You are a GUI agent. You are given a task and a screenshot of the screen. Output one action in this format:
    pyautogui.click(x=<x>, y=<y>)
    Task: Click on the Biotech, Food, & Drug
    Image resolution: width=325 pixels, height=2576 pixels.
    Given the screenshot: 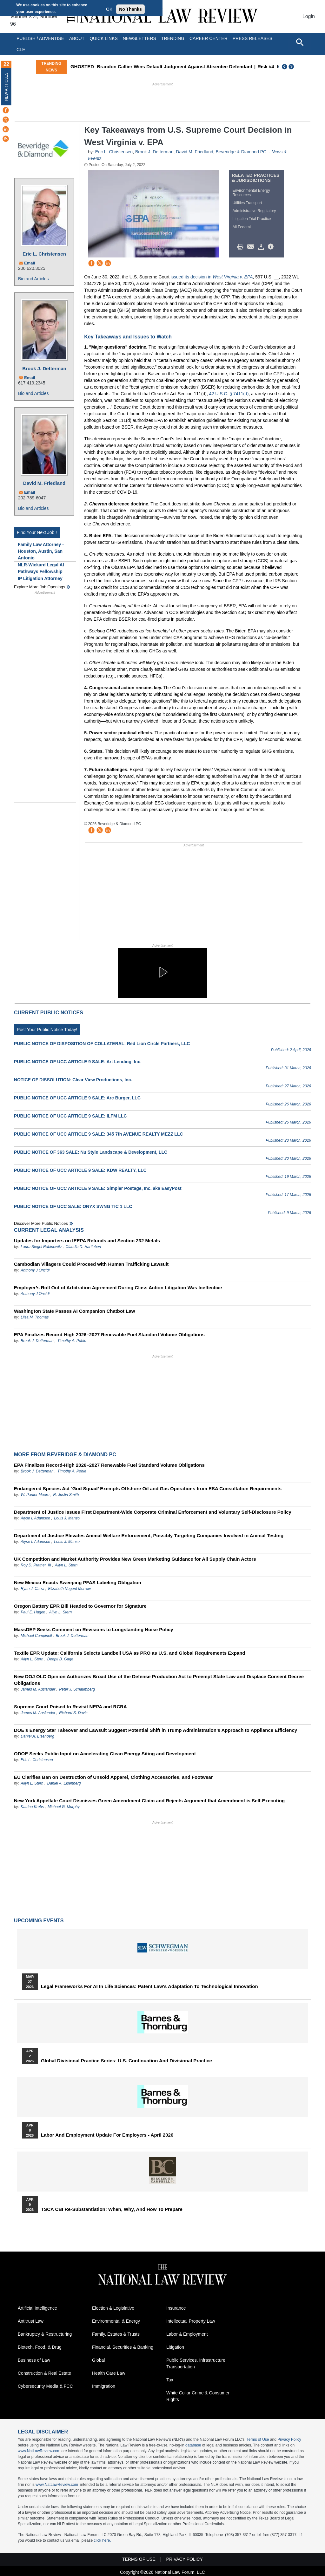 What is the action you would take?
    pyautogui.click(x=40, y=2347)
    